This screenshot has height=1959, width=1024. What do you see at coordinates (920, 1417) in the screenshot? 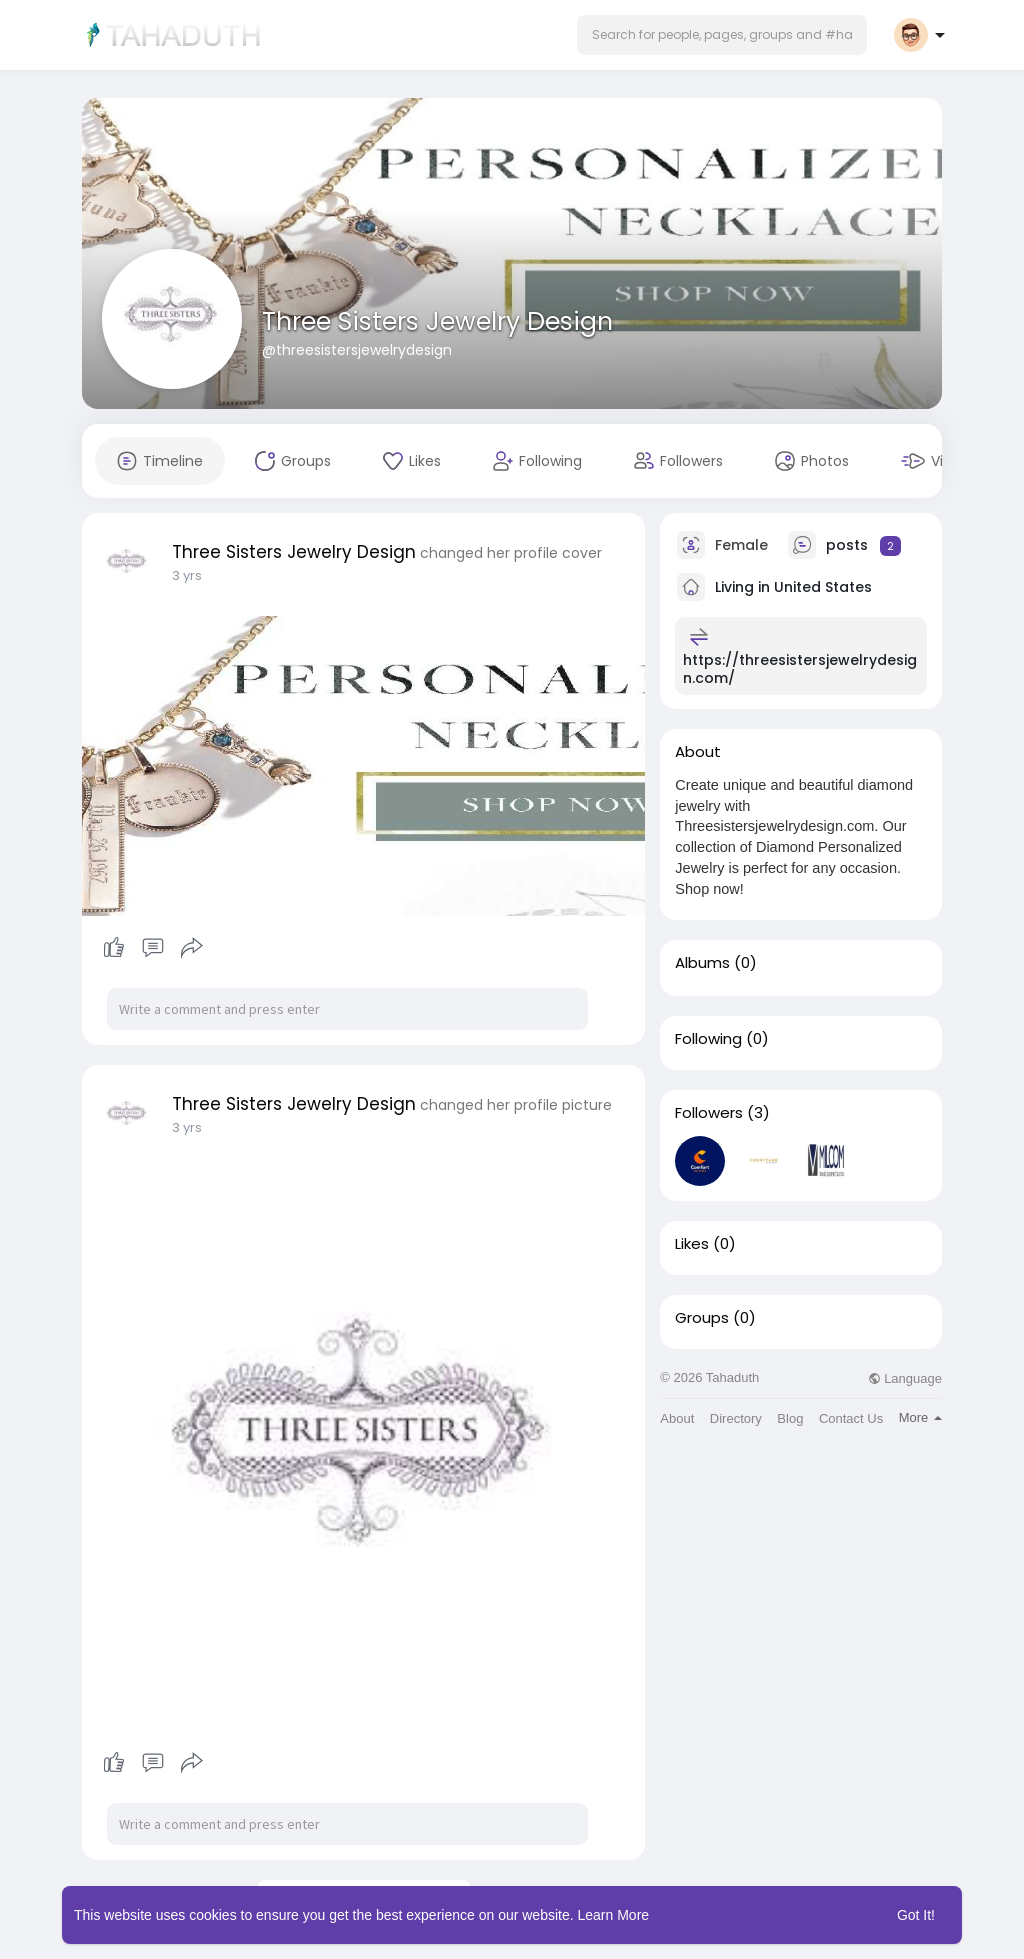
I see `More [button]` at bounding box center [920, 1417].